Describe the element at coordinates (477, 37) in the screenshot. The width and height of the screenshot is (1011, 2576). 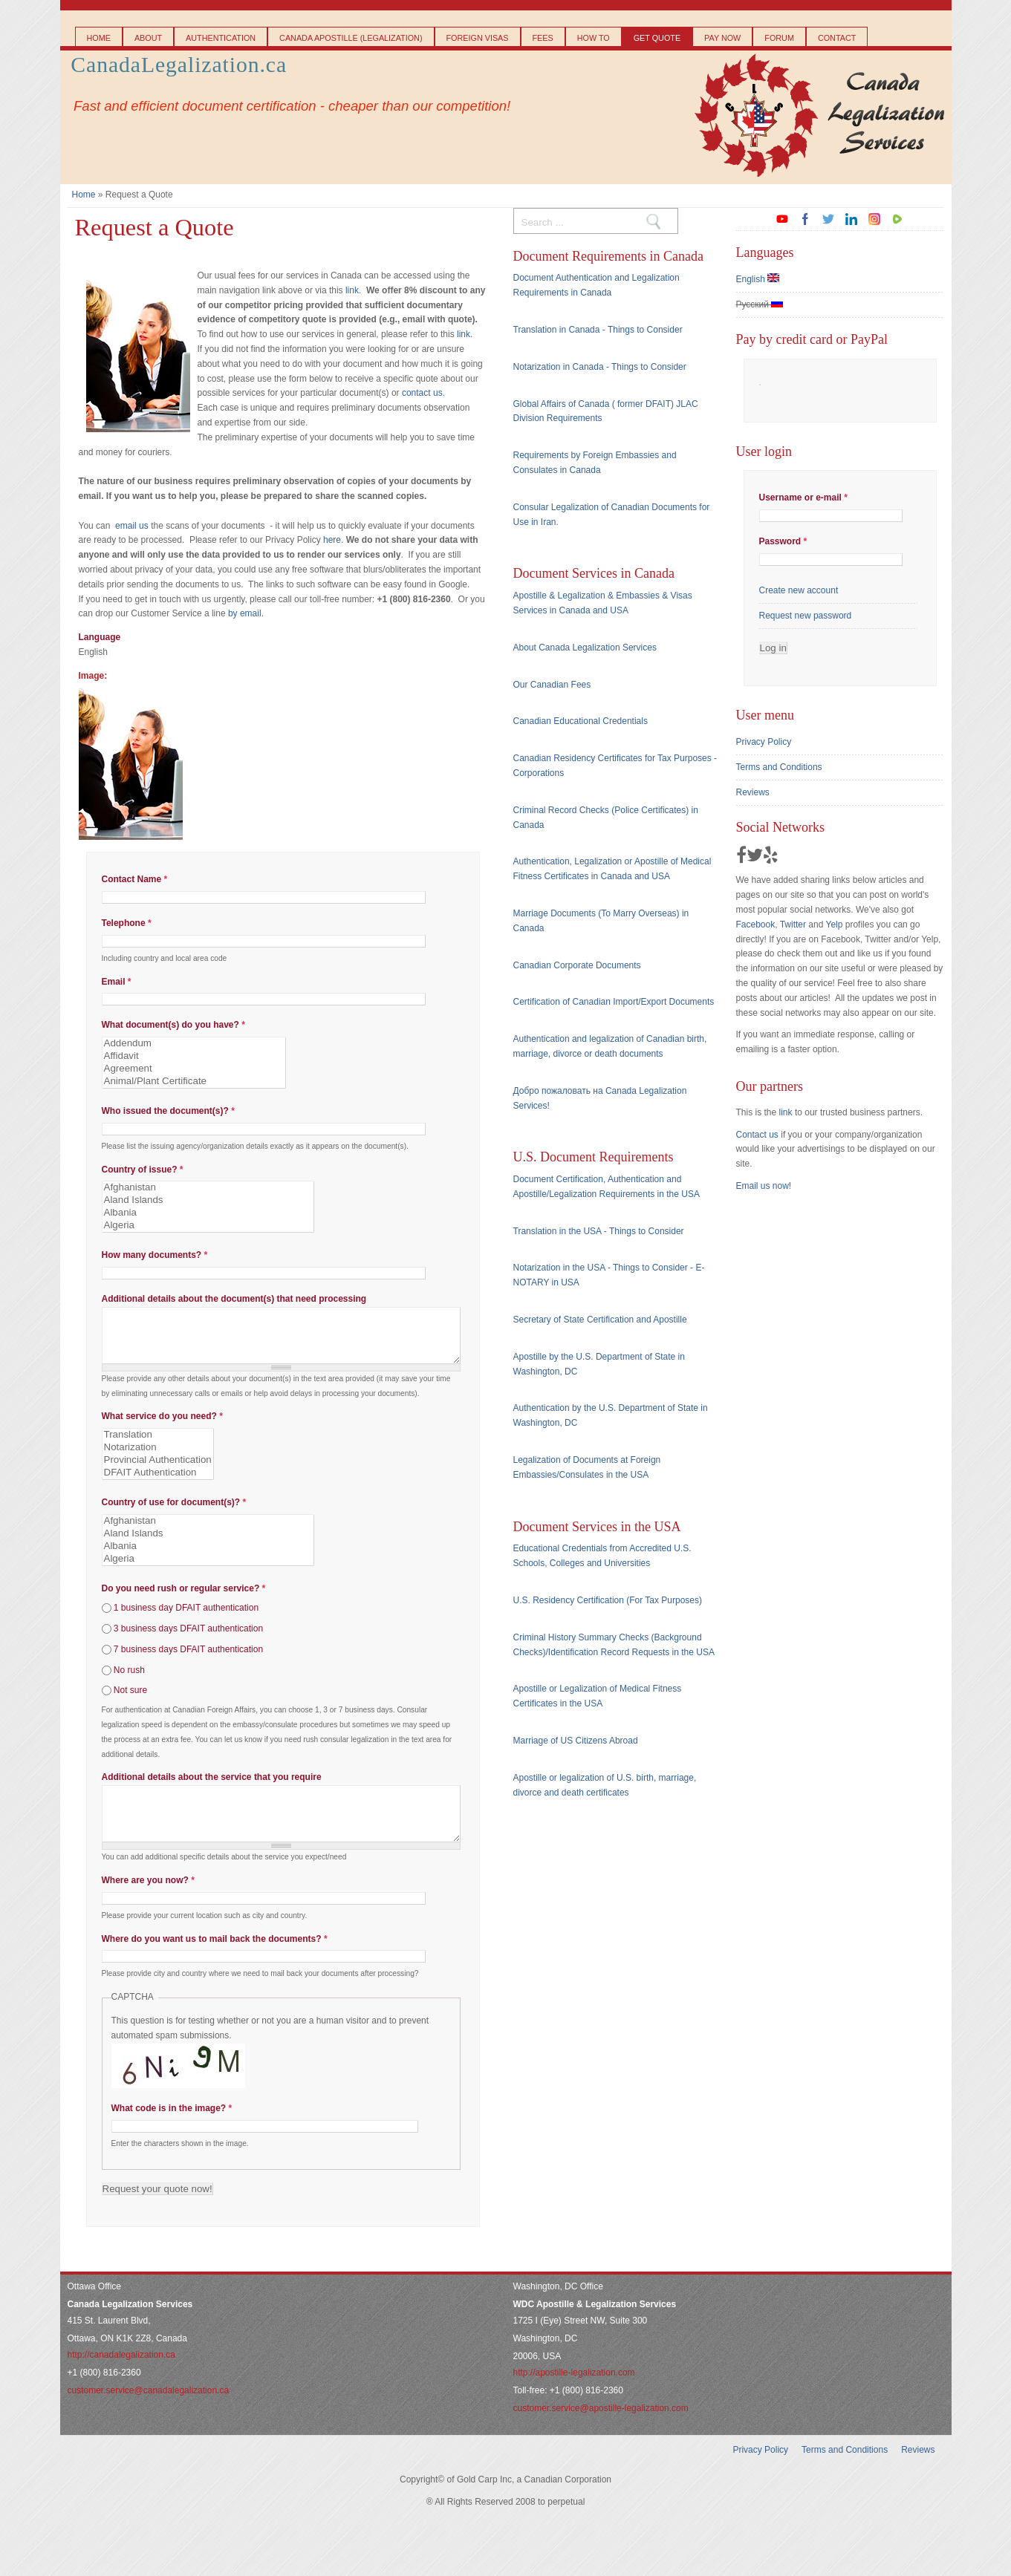
I see `Foreign Visas` at that location.